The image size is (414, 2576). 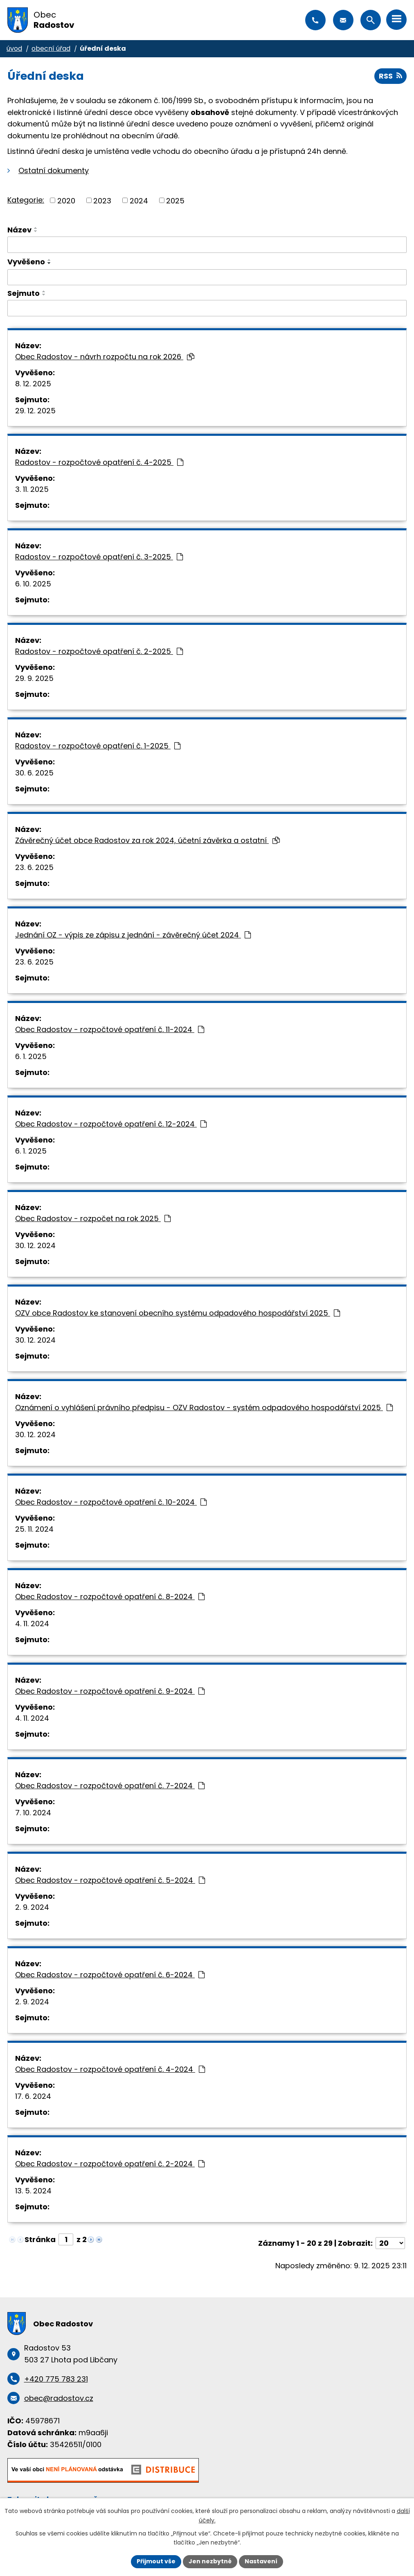 I want to click on +420 775 783 231, so click(x=315, y=20).